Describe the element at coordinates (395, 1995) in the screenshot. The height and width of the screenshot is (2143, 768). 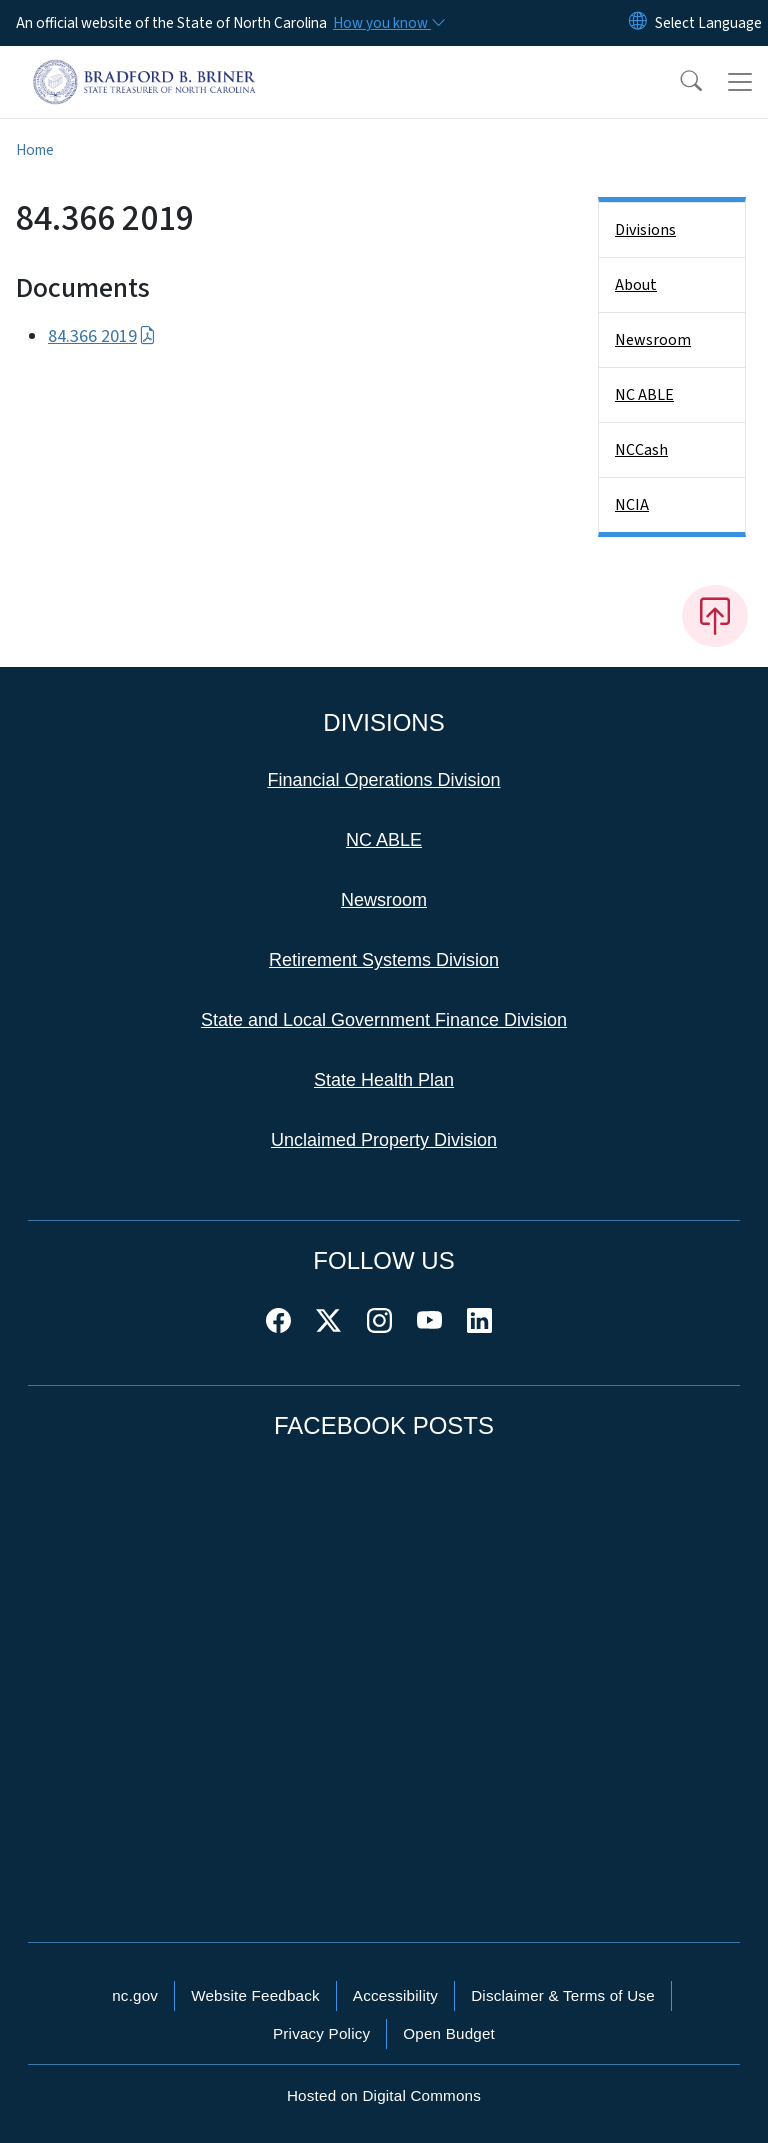
I see `Accessibility` at that location.